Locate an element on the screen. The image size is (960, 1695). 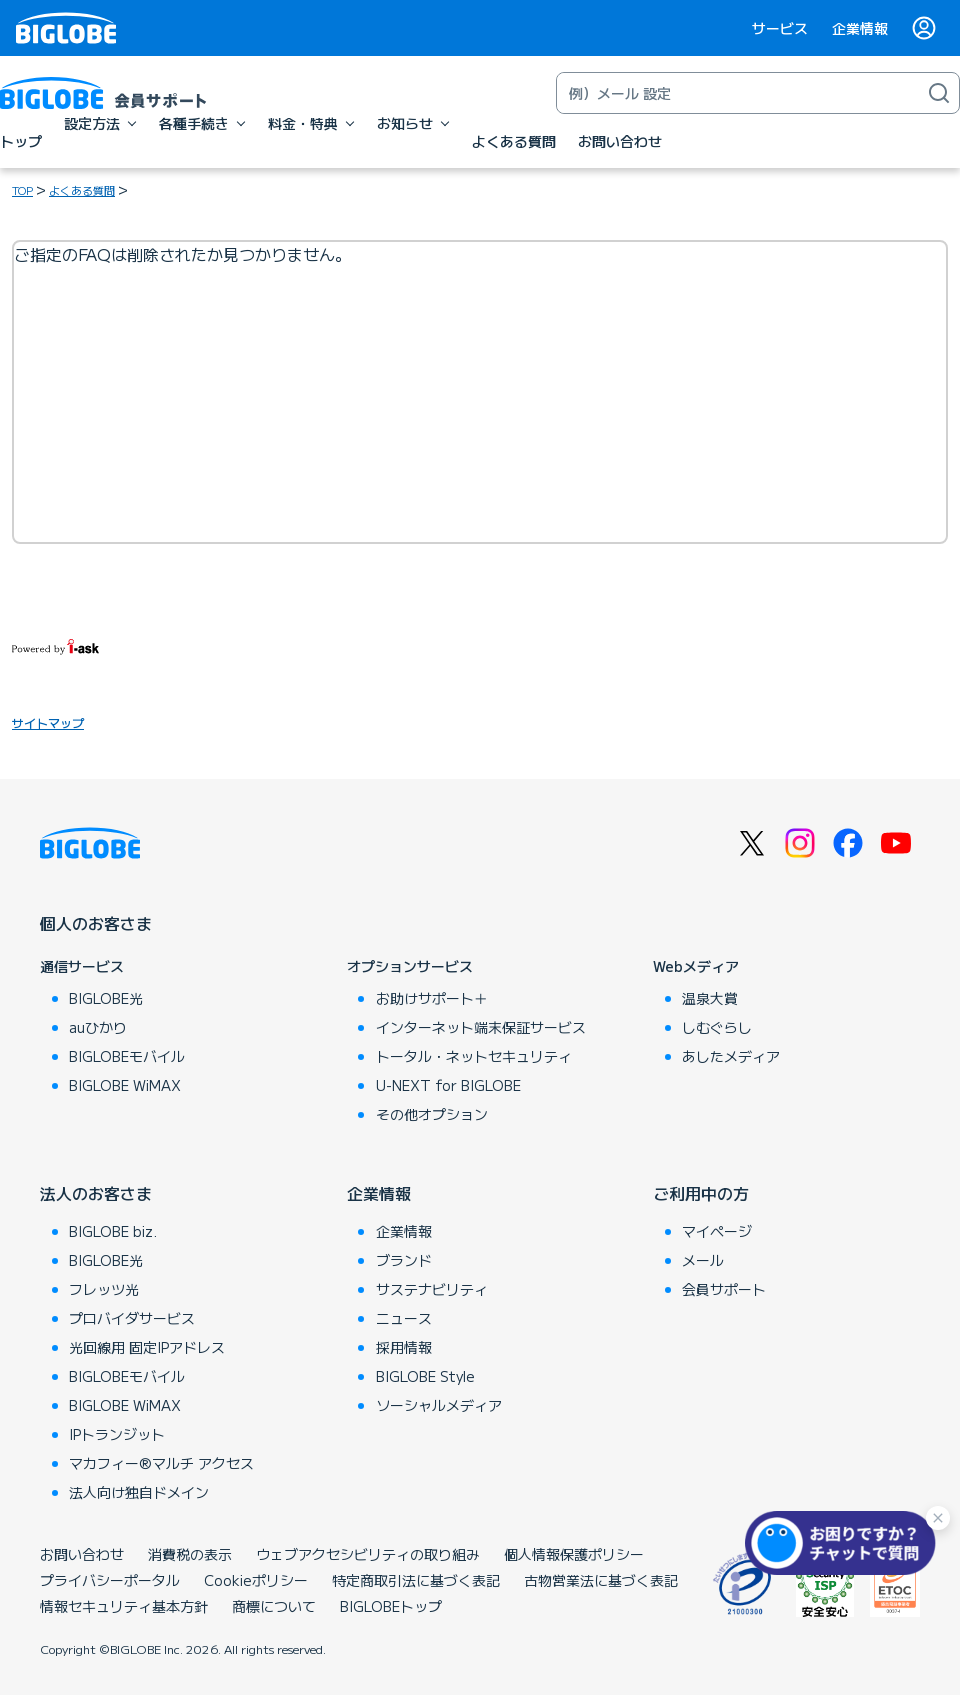
IPトランジット is located at coordinates (117, 1434).